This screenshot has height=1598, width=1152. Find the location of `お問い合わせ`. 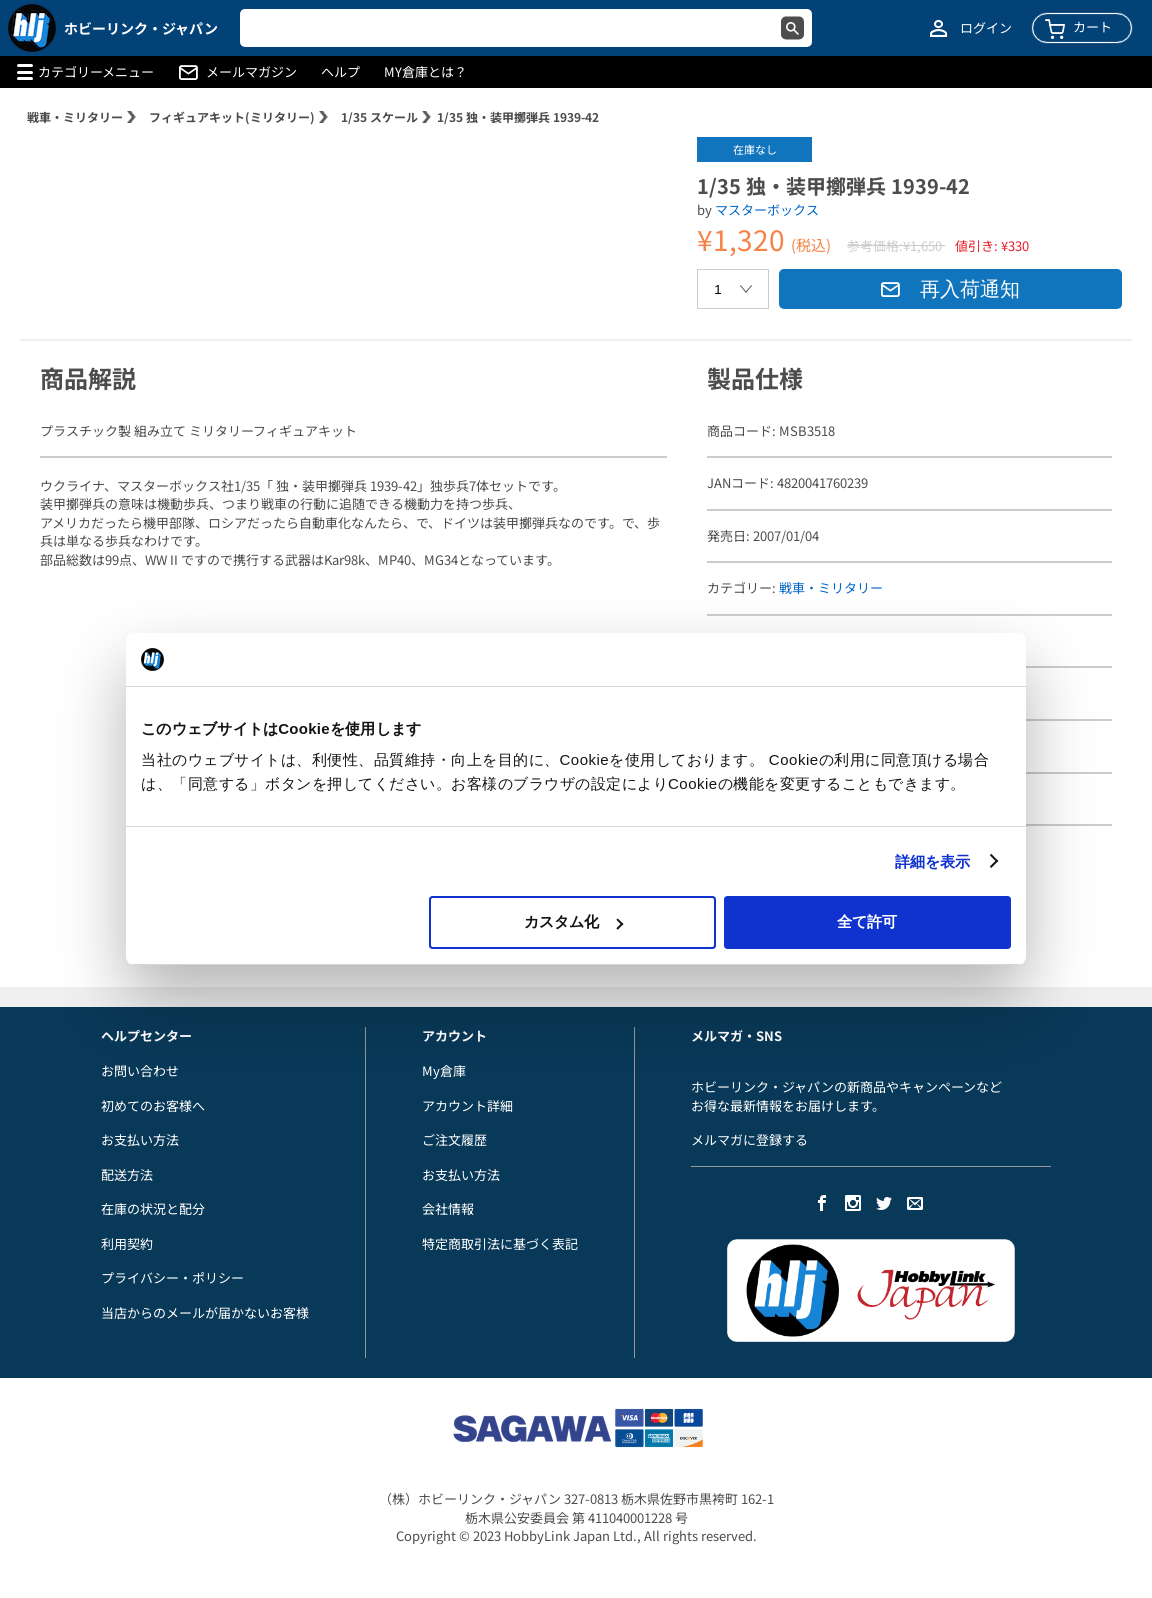

お問い合わせ is located at coordinates (140, 1070).